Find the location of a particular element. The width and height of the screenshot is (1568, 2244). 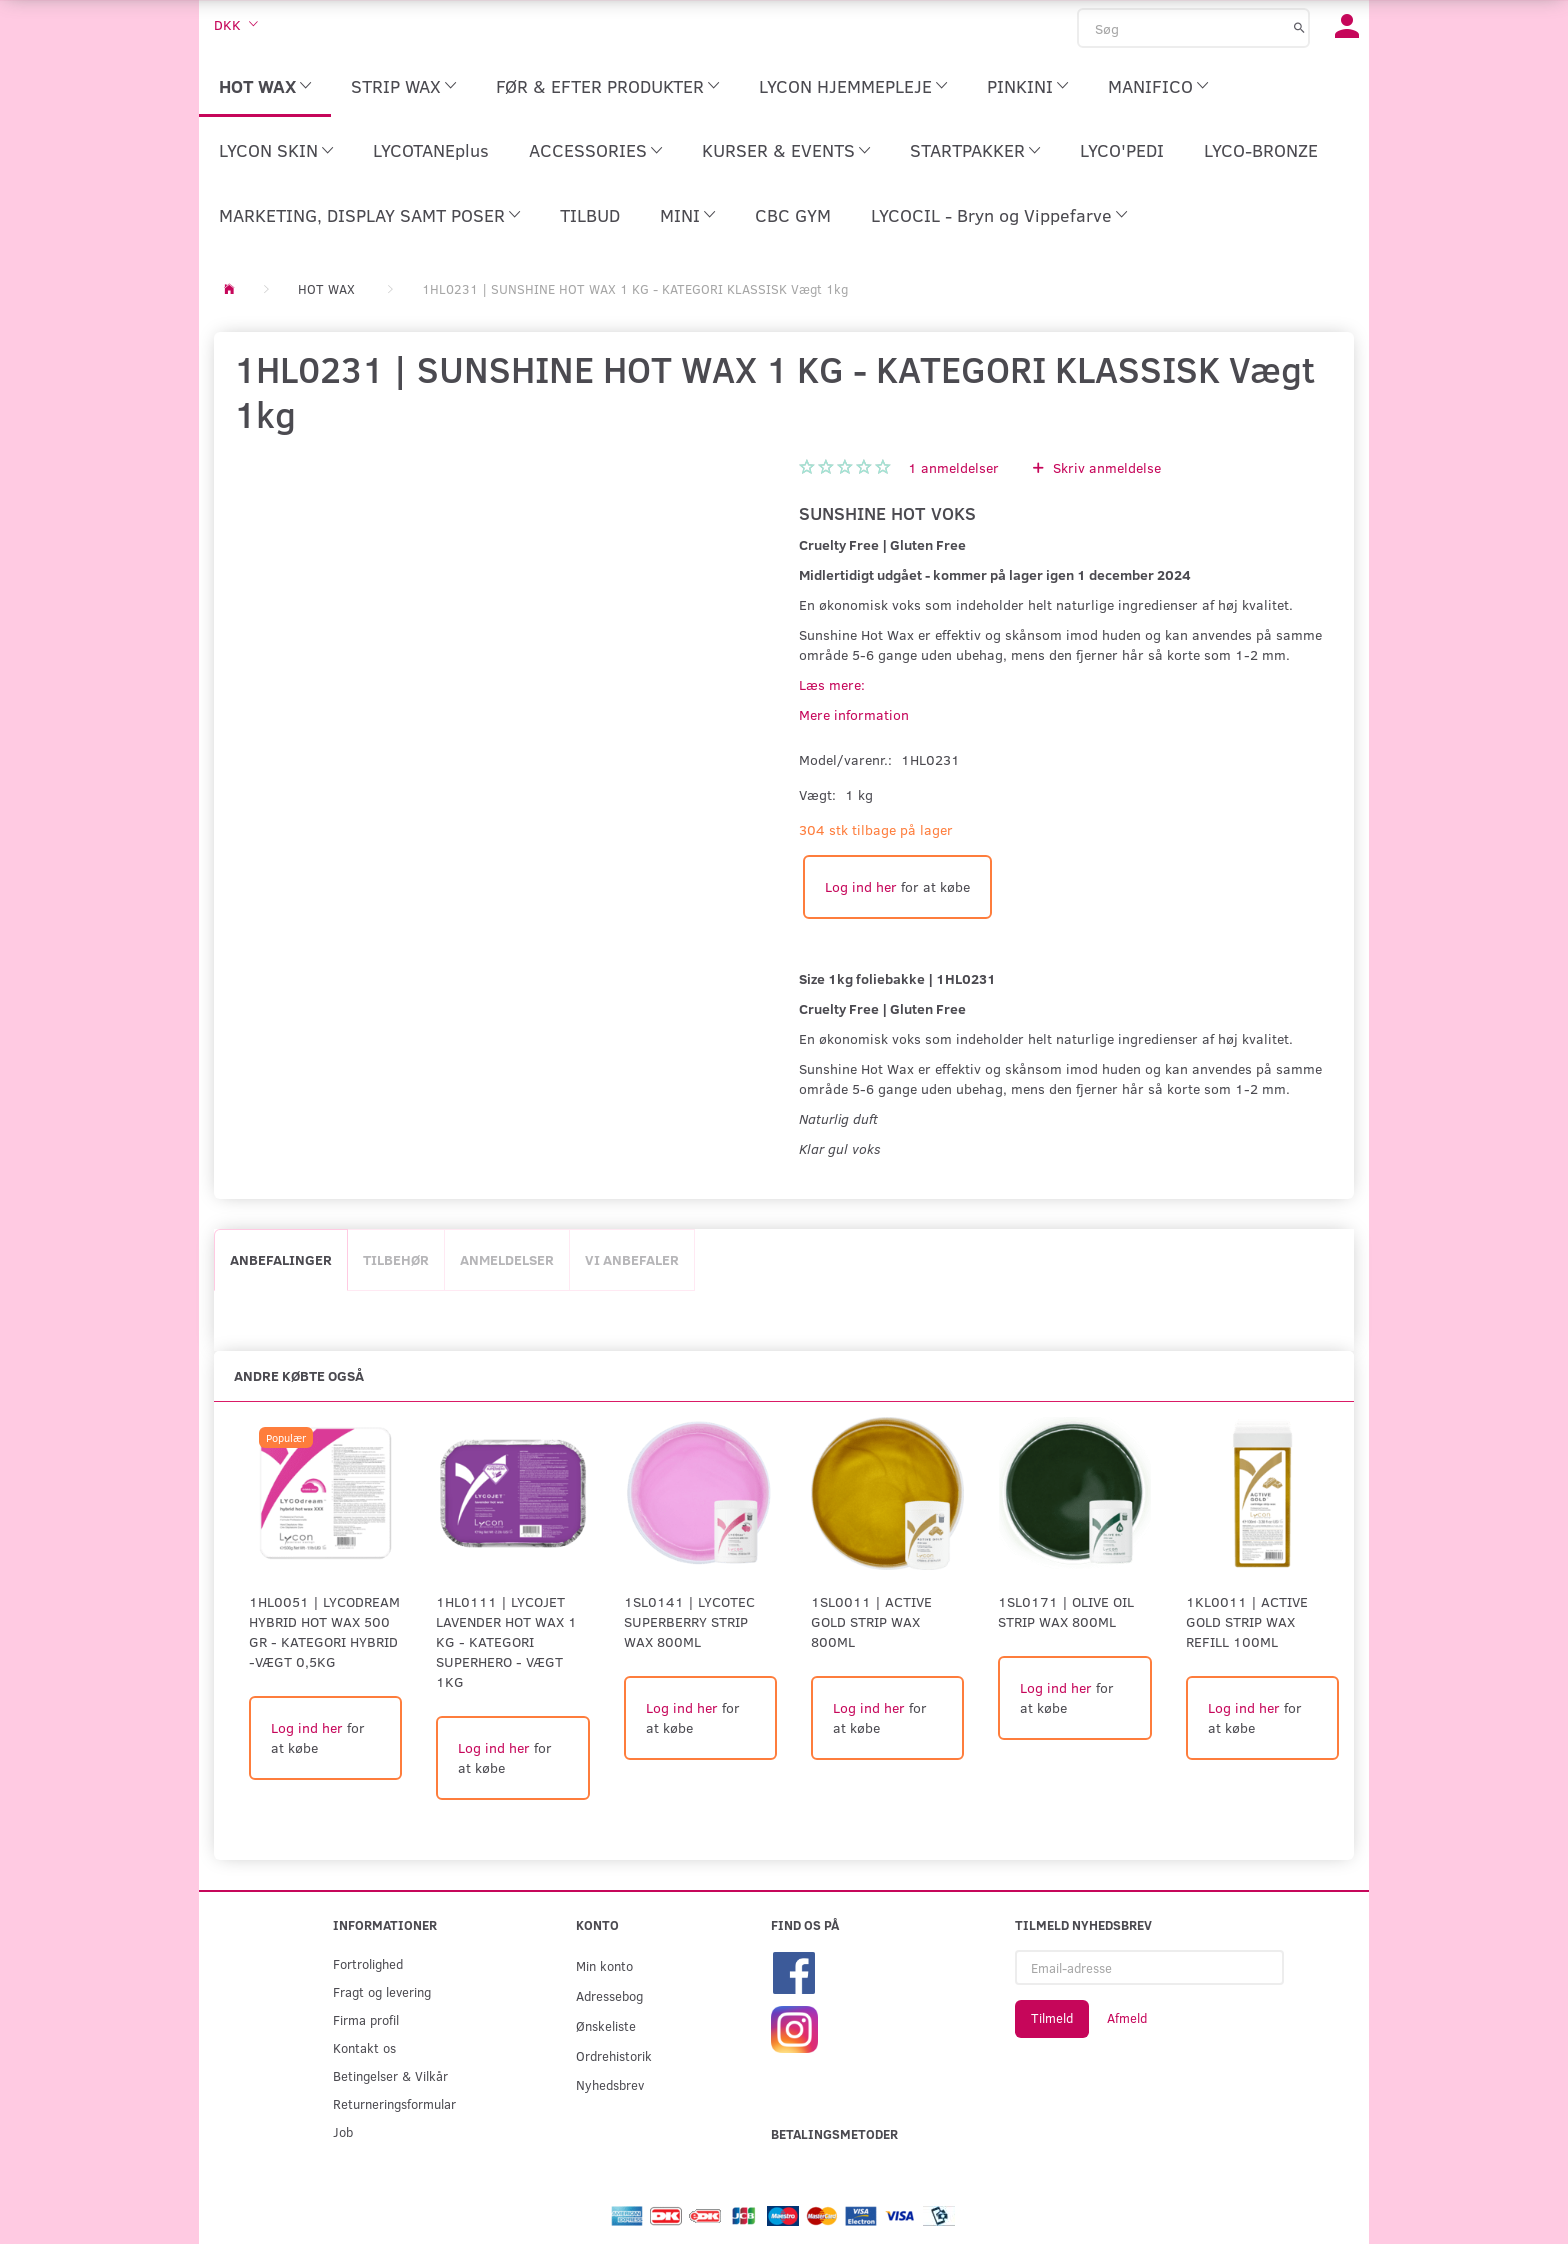

Anmeldelser is located at coordinates (507, 1259).